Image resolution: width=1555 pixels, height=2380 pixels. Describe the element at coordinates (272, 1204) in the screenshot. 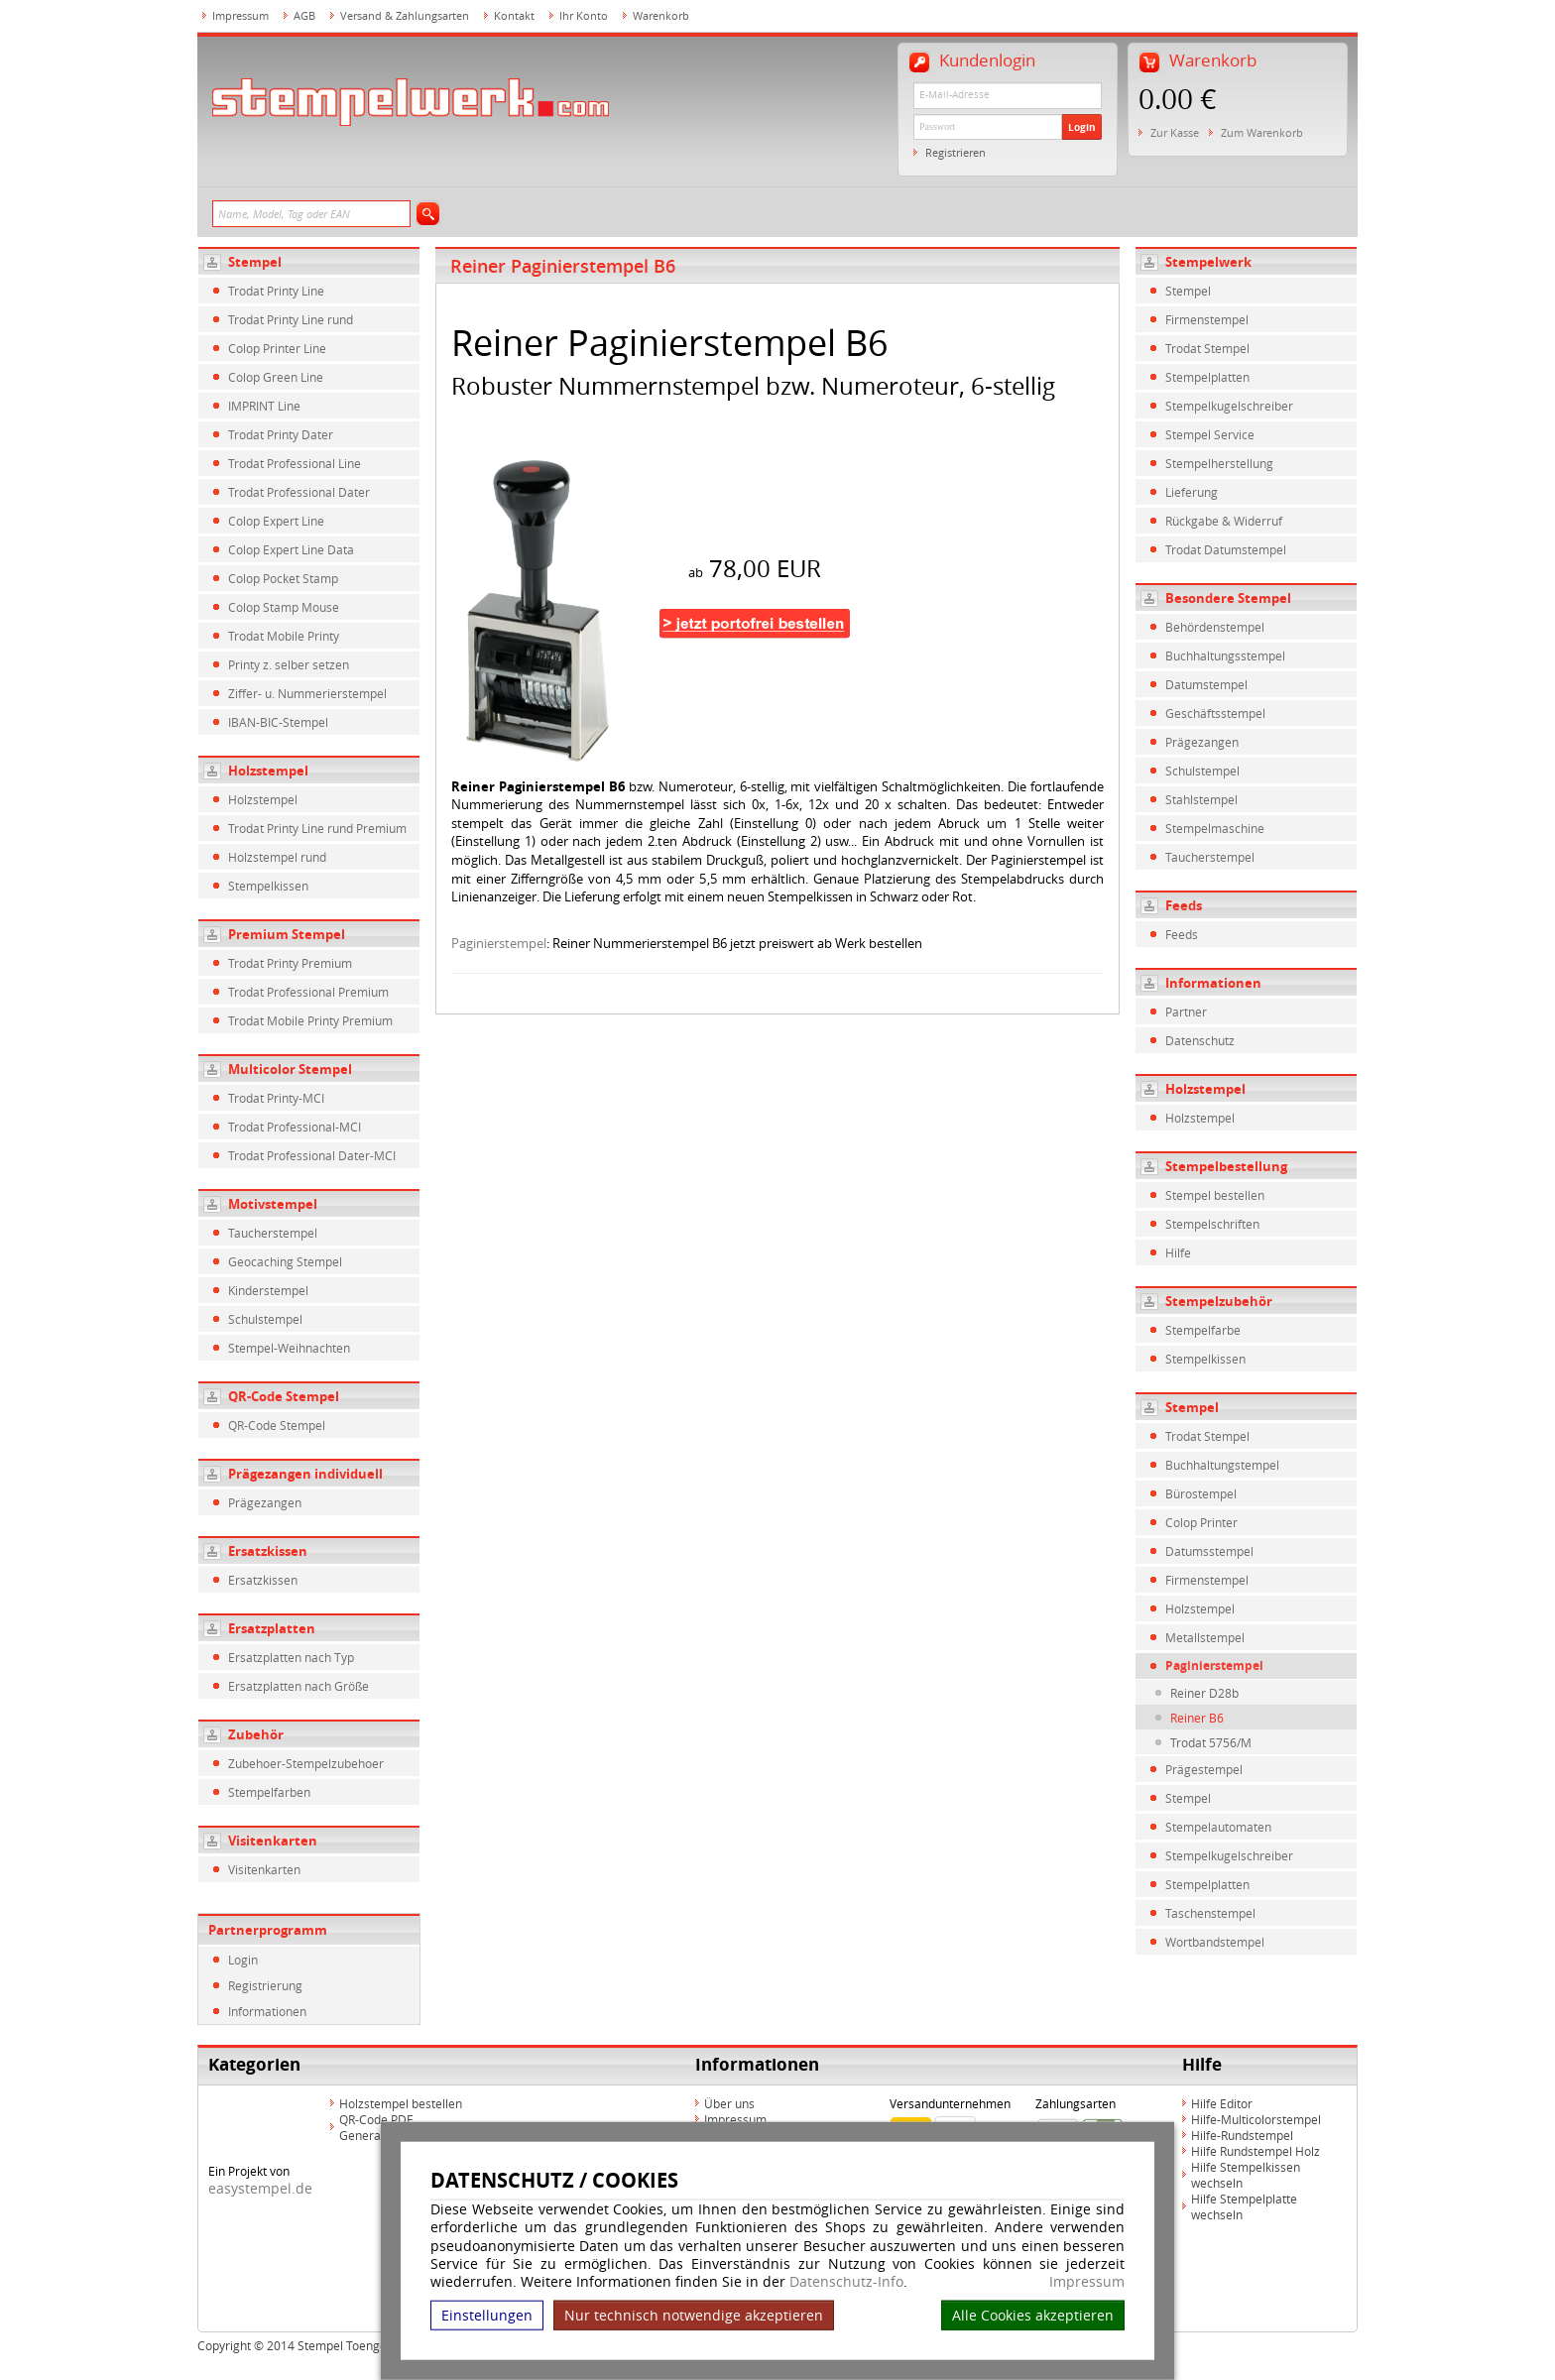

I see `Motivstempel` at that location.